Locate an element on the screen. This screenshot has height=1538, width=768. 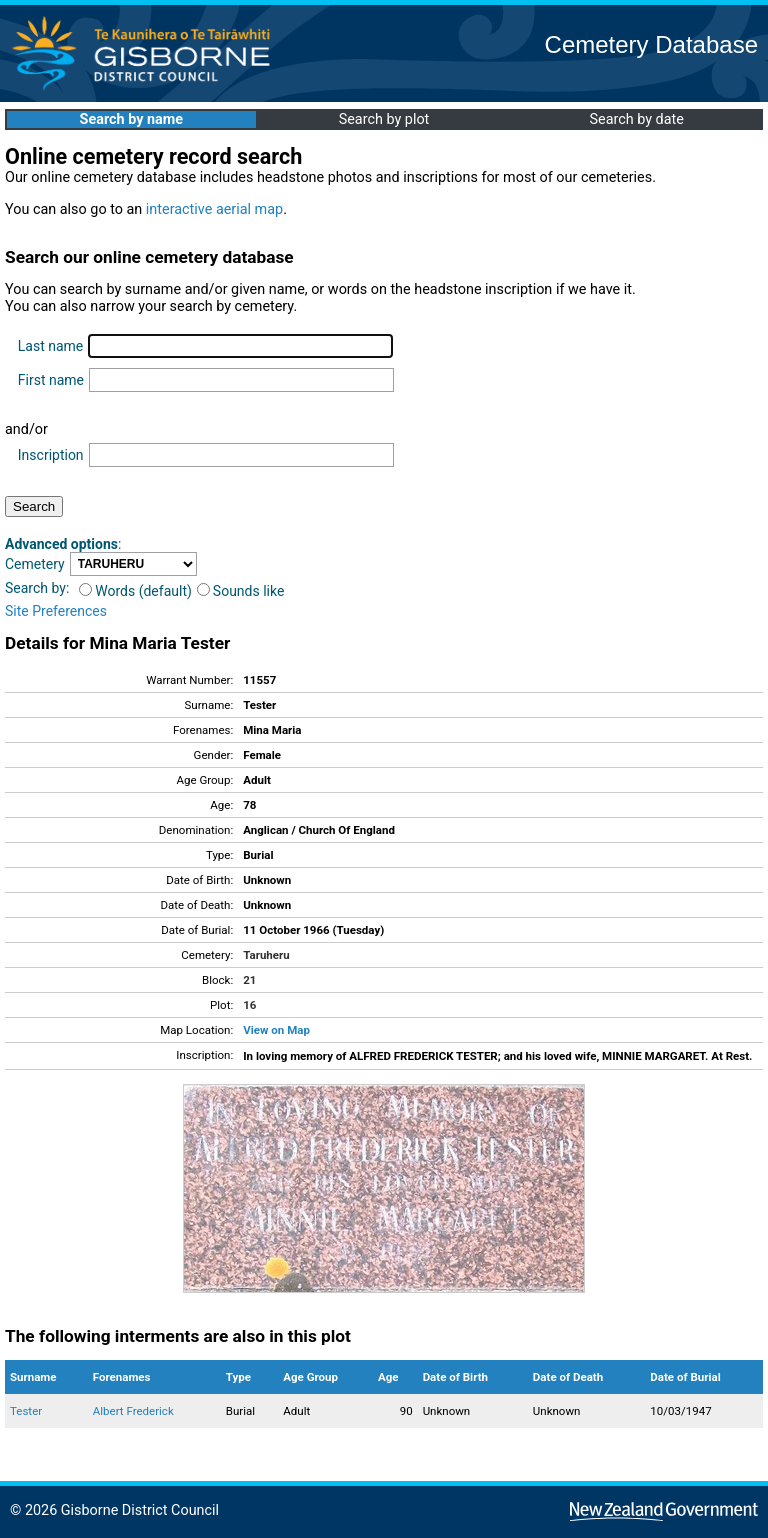
Search by date is located at coordinates (636, 119).